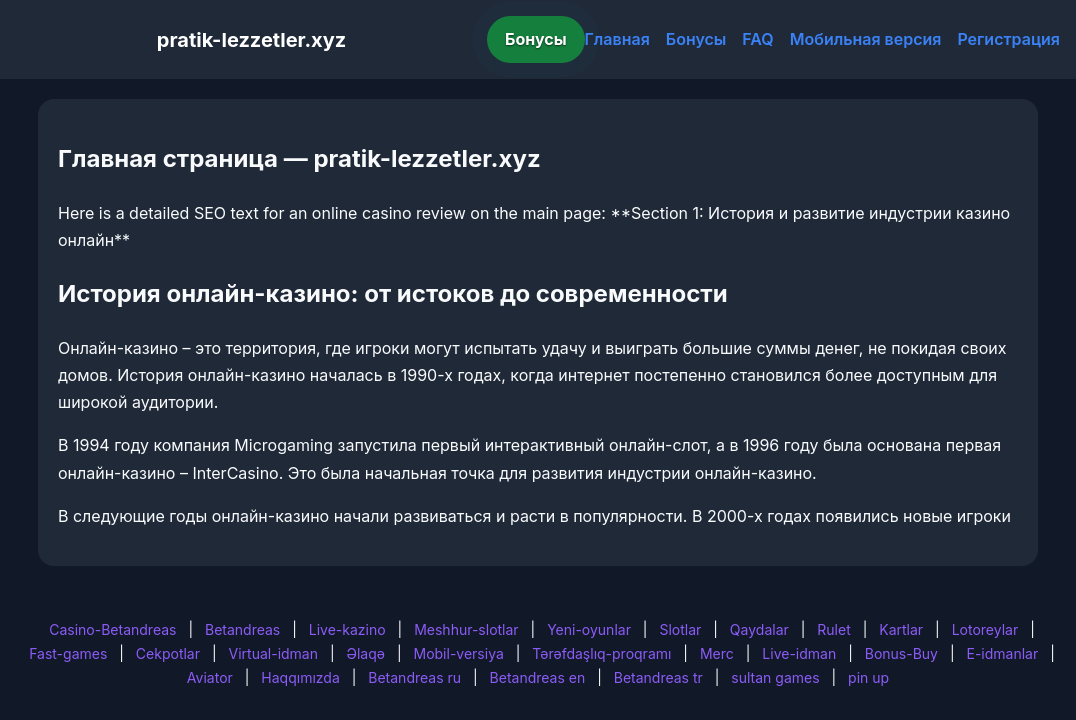 The image size is (1076, 720). What do you see at coordinates (347, 629) in the screenshot?
I see `Live-kazino` at bounding box center [347, 629].